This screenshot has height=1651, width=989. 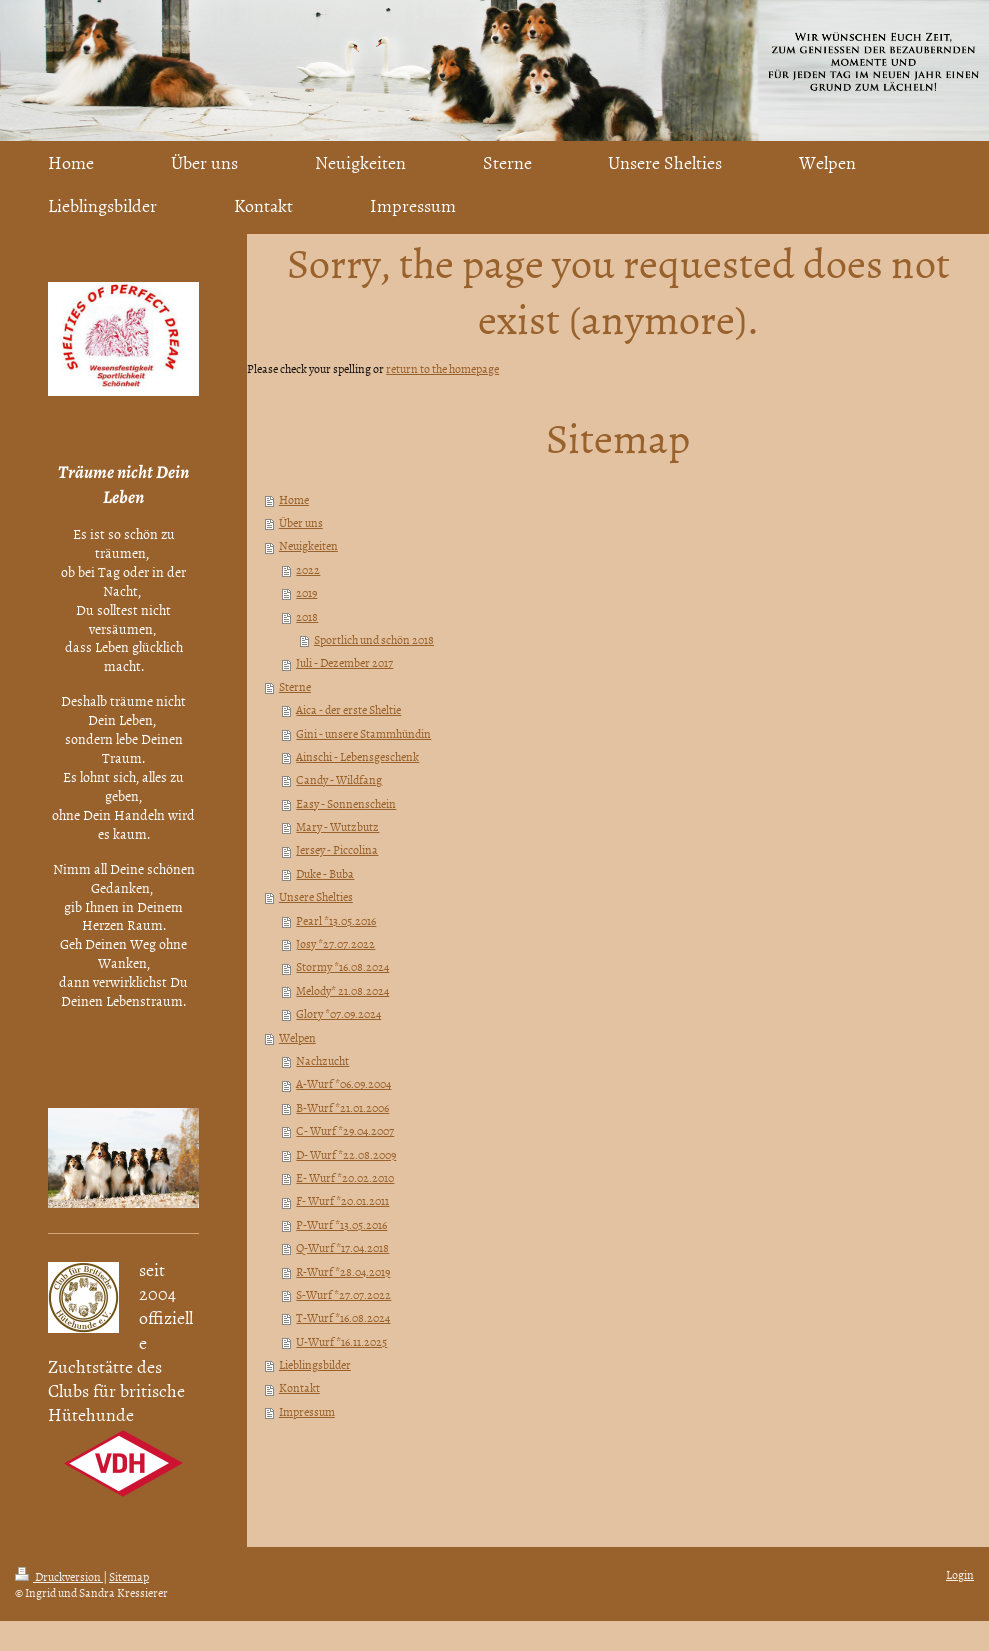 I want to click on Über uns, so click(x=301, y=523).